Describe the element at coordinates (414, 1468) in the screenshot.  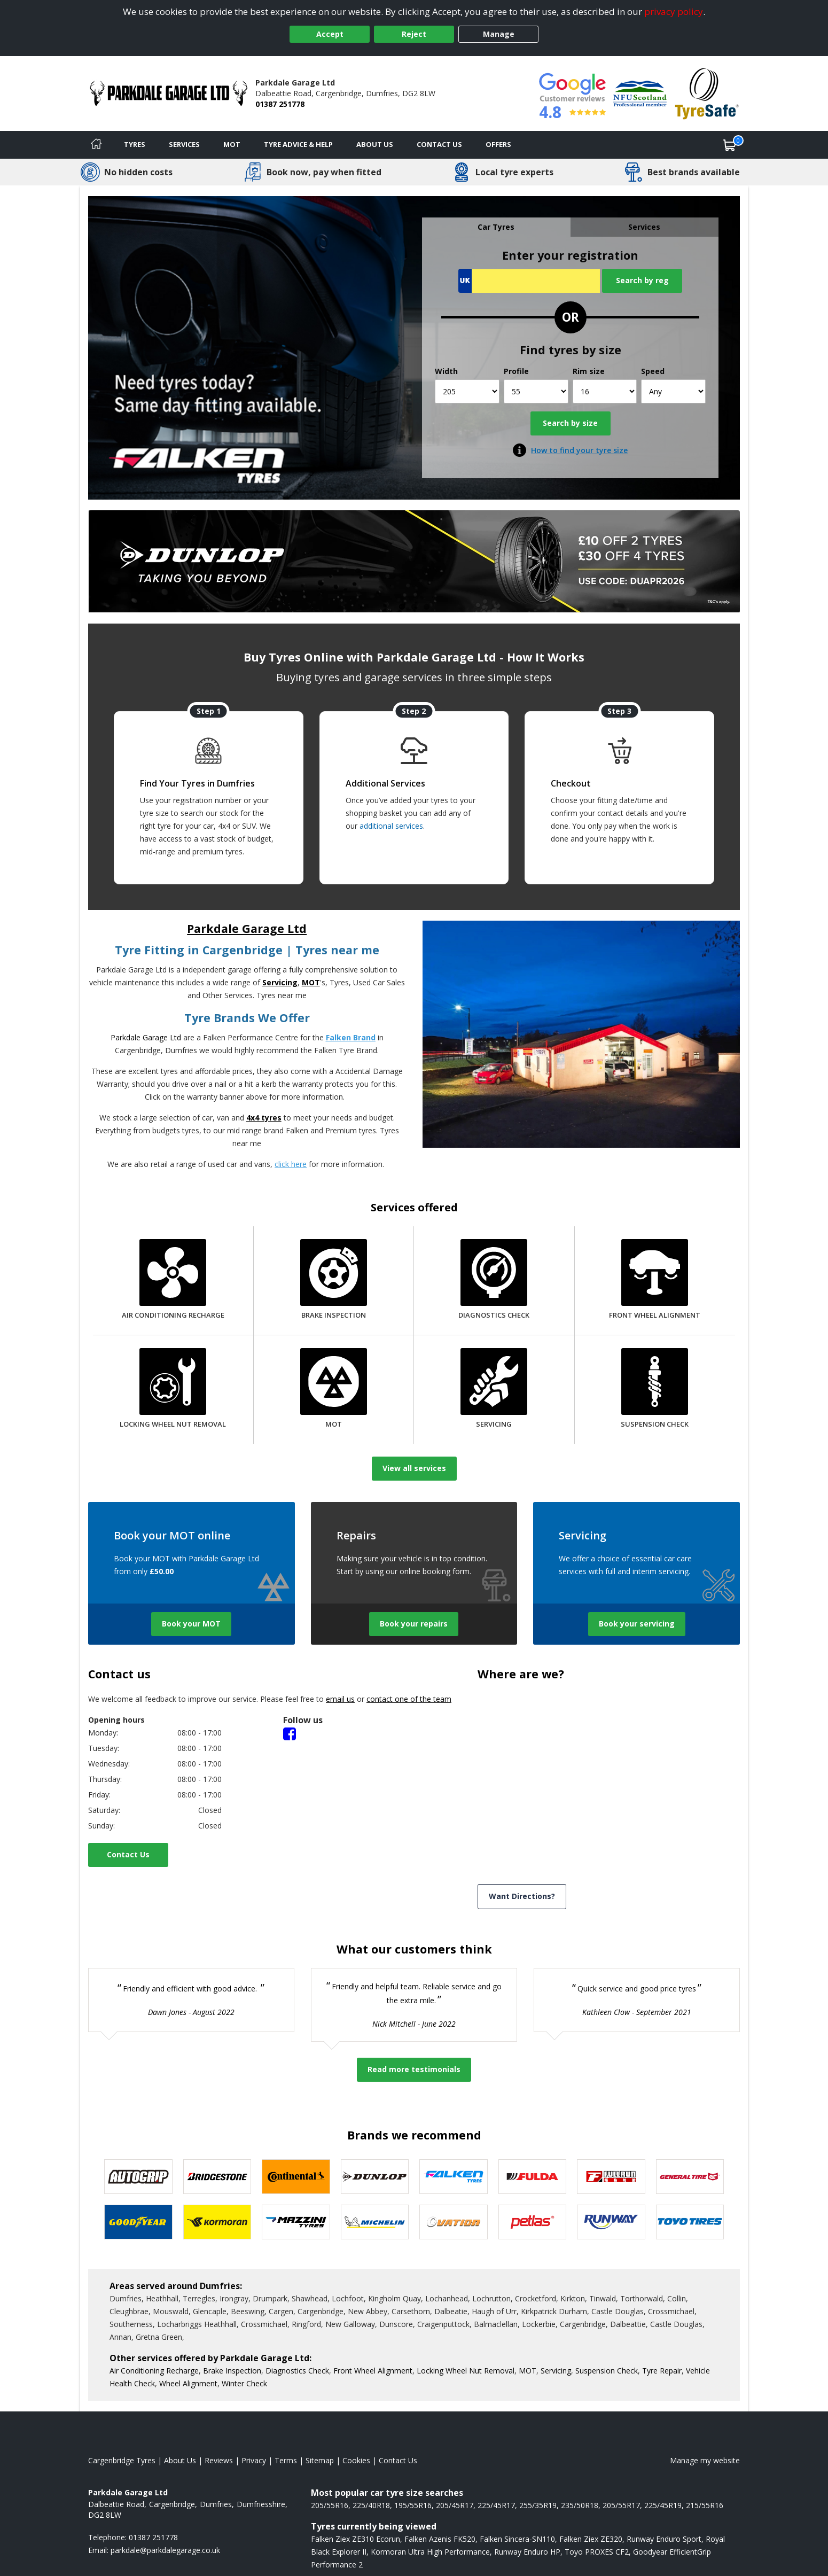
I see `View all services` at that location.